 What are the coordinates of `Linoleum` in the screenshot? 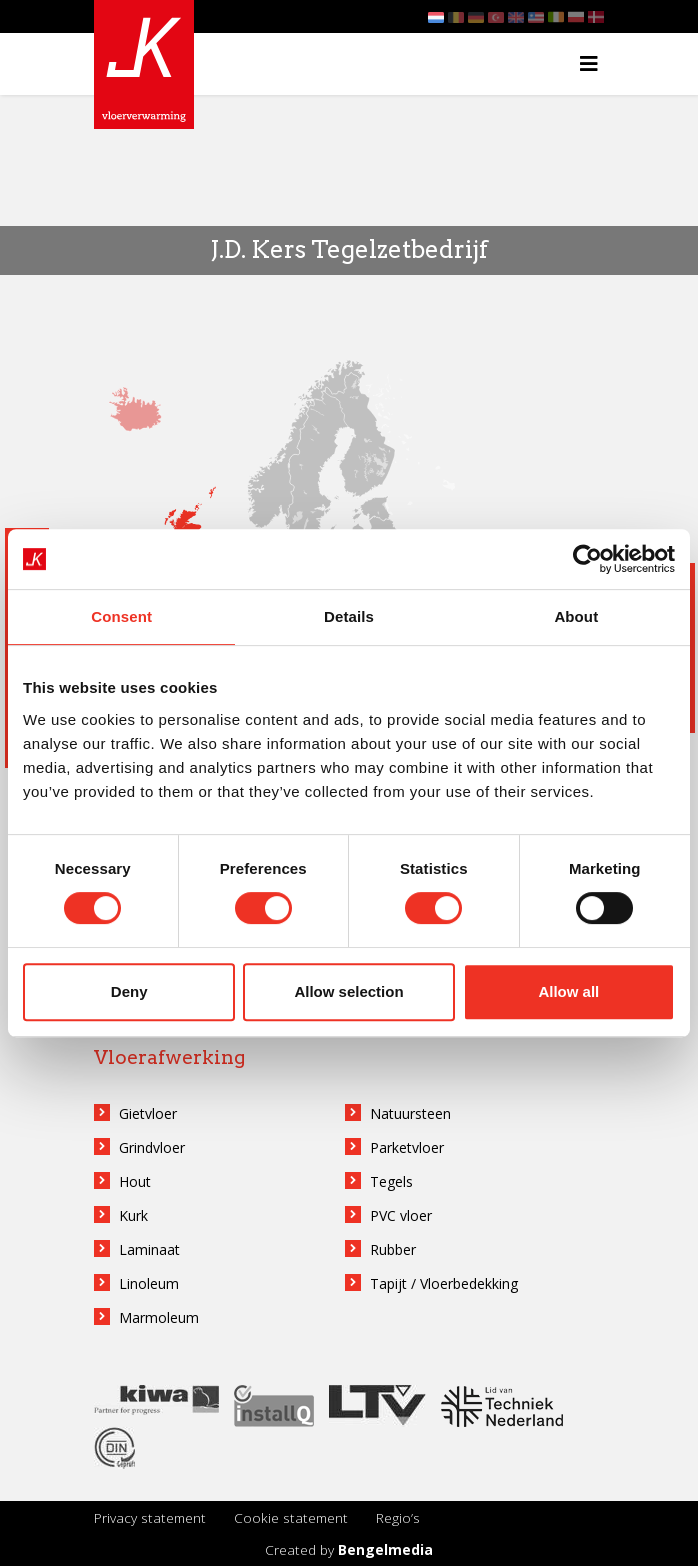 It's located at (149, 1283).